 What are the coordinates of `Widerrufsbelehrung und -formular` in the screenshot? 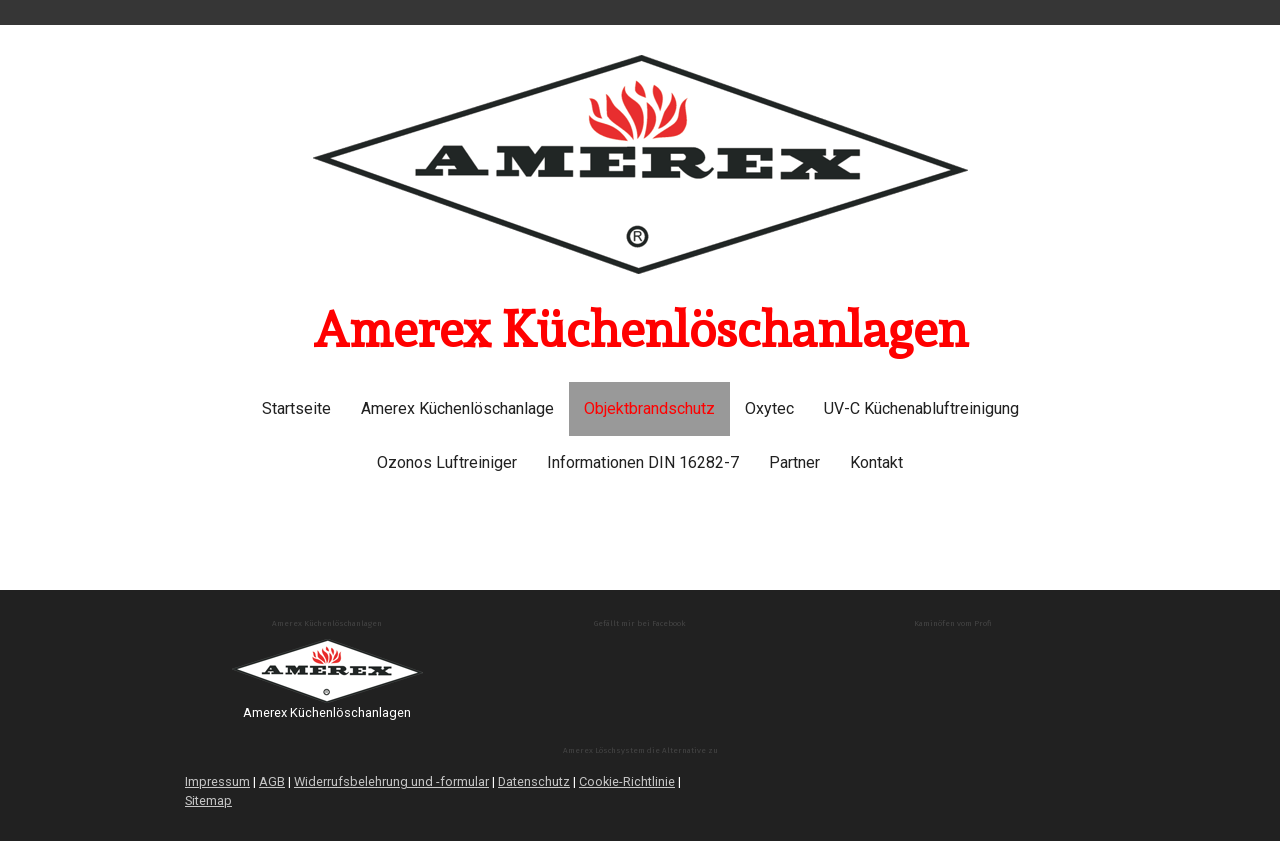 It's located at (391, 781).